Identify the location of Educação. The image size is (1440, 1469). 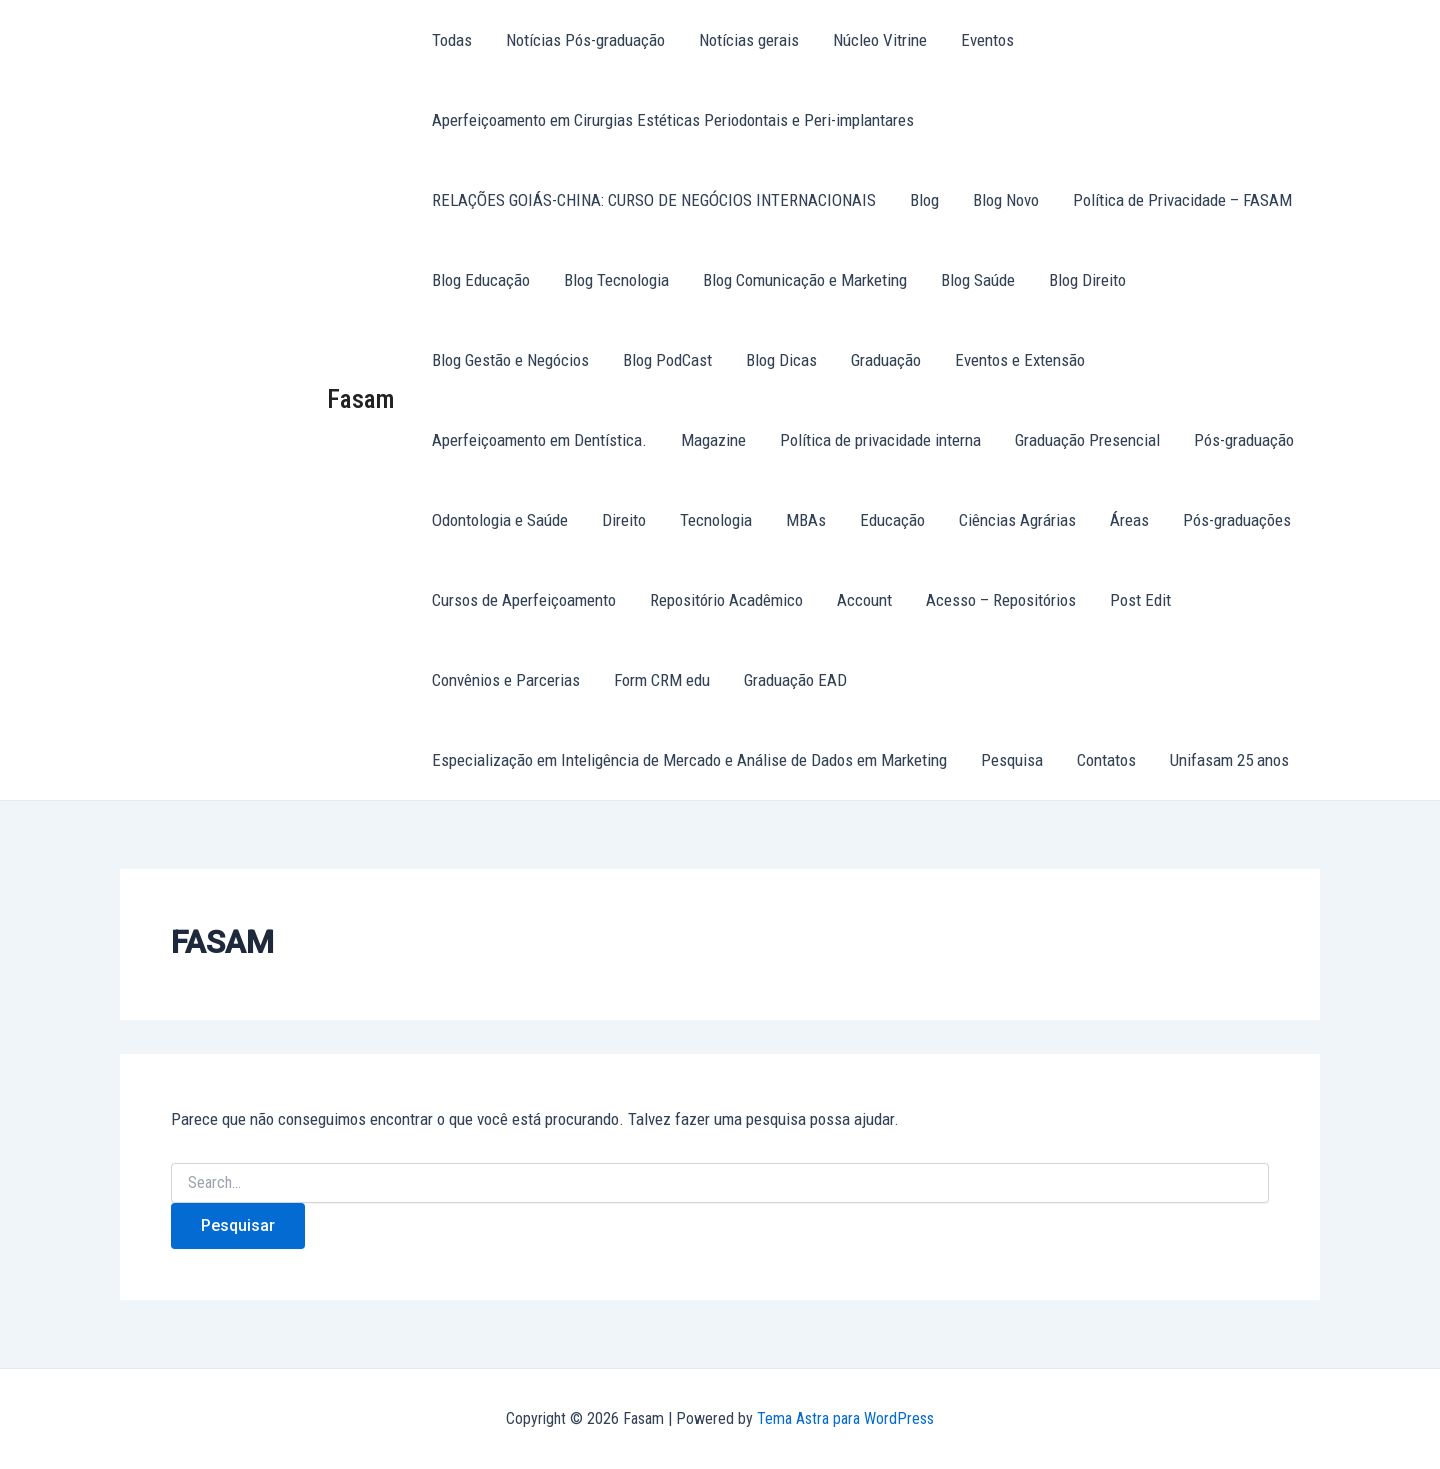
(892, 520).